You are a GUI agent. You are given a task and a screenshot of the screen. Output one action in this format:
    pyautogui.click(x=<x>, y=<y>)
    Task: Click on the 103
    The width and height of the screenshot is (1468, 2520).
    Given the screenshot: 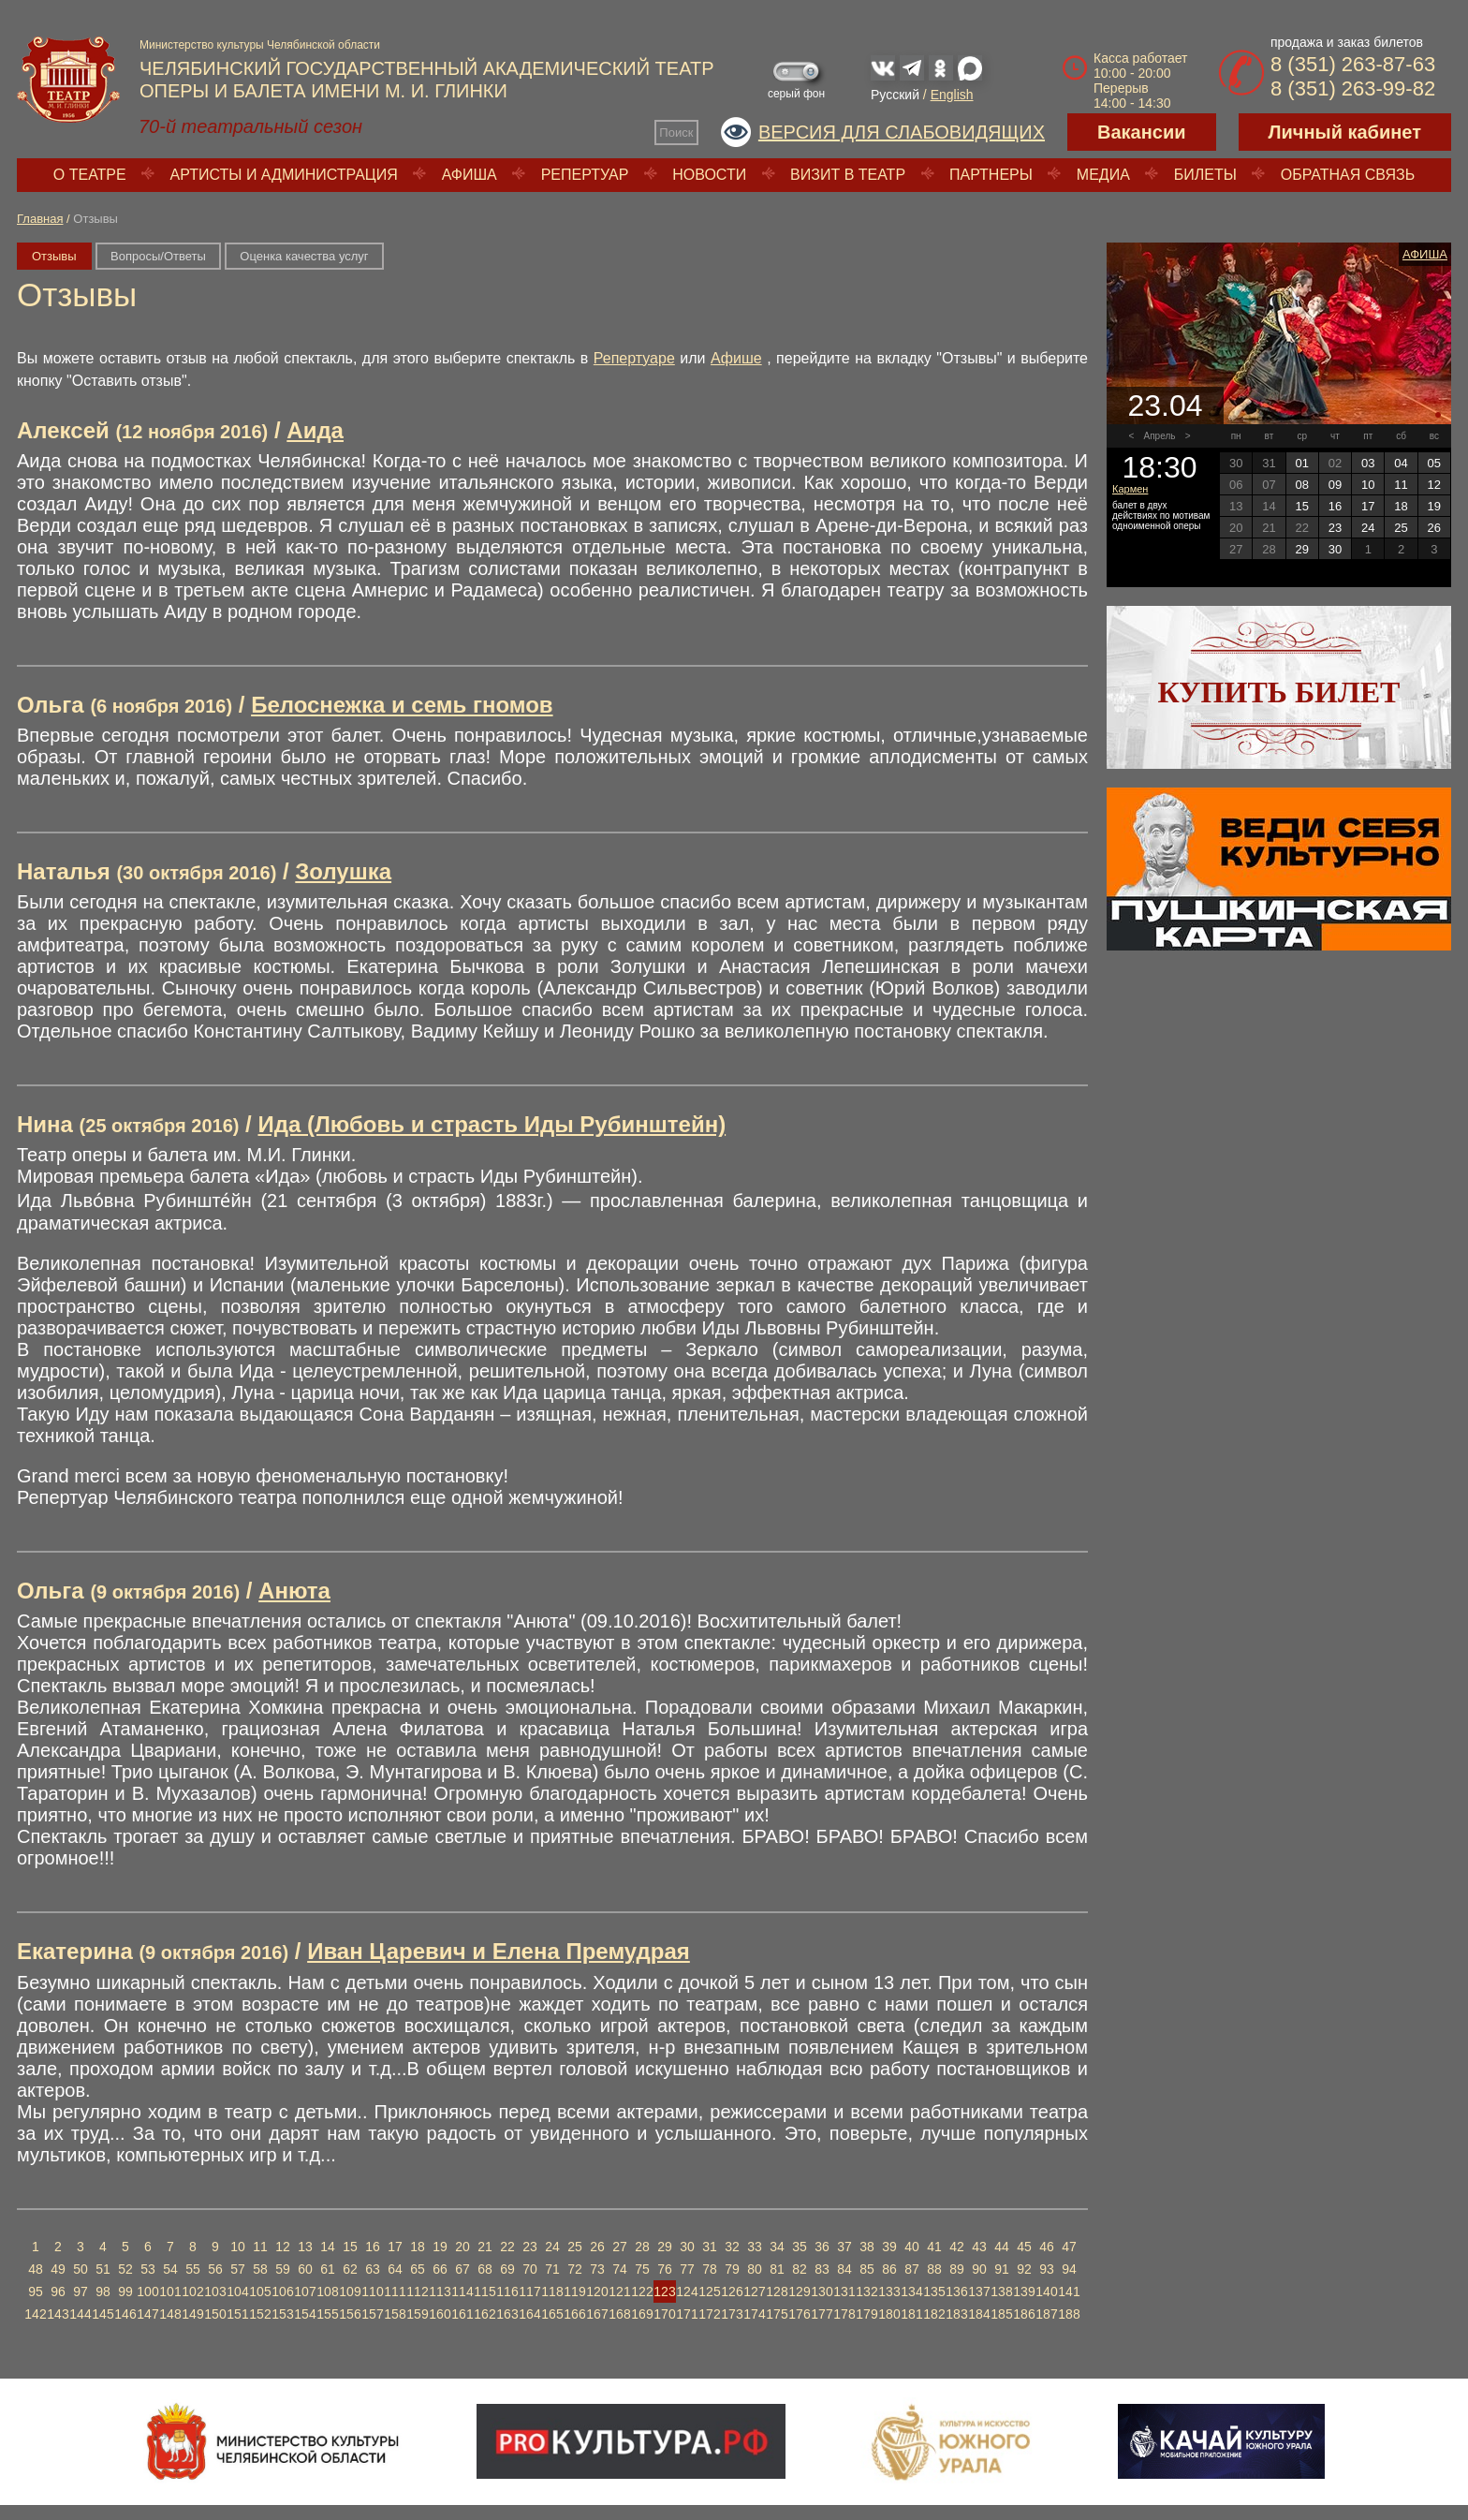 What is the action you would take?
    pyautogui.click(x=215, y=2291)
    